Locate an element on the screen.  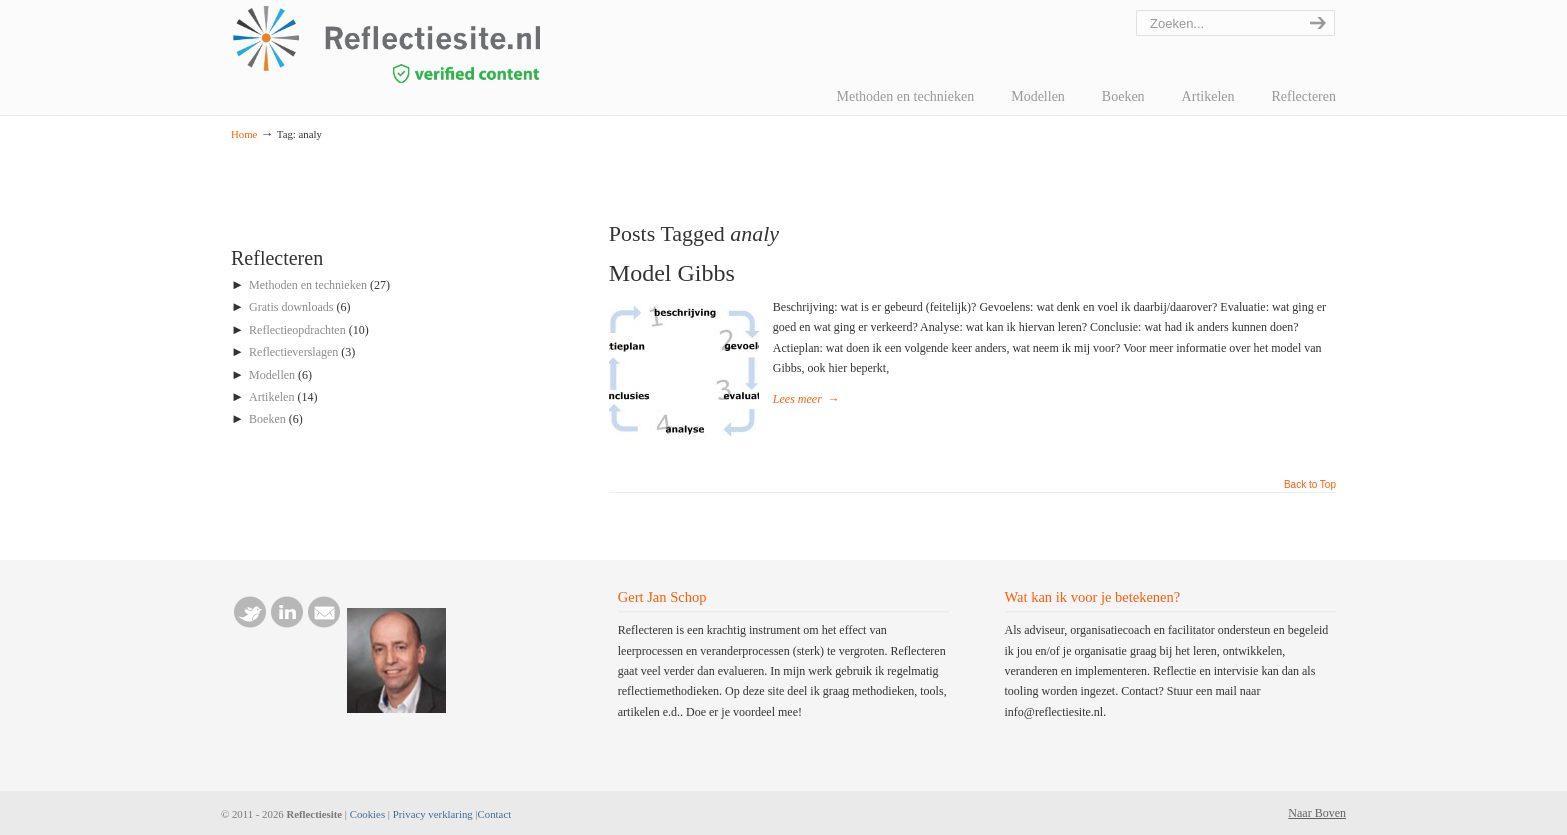
Privacy verklaring is located at coordinates (433, 814).